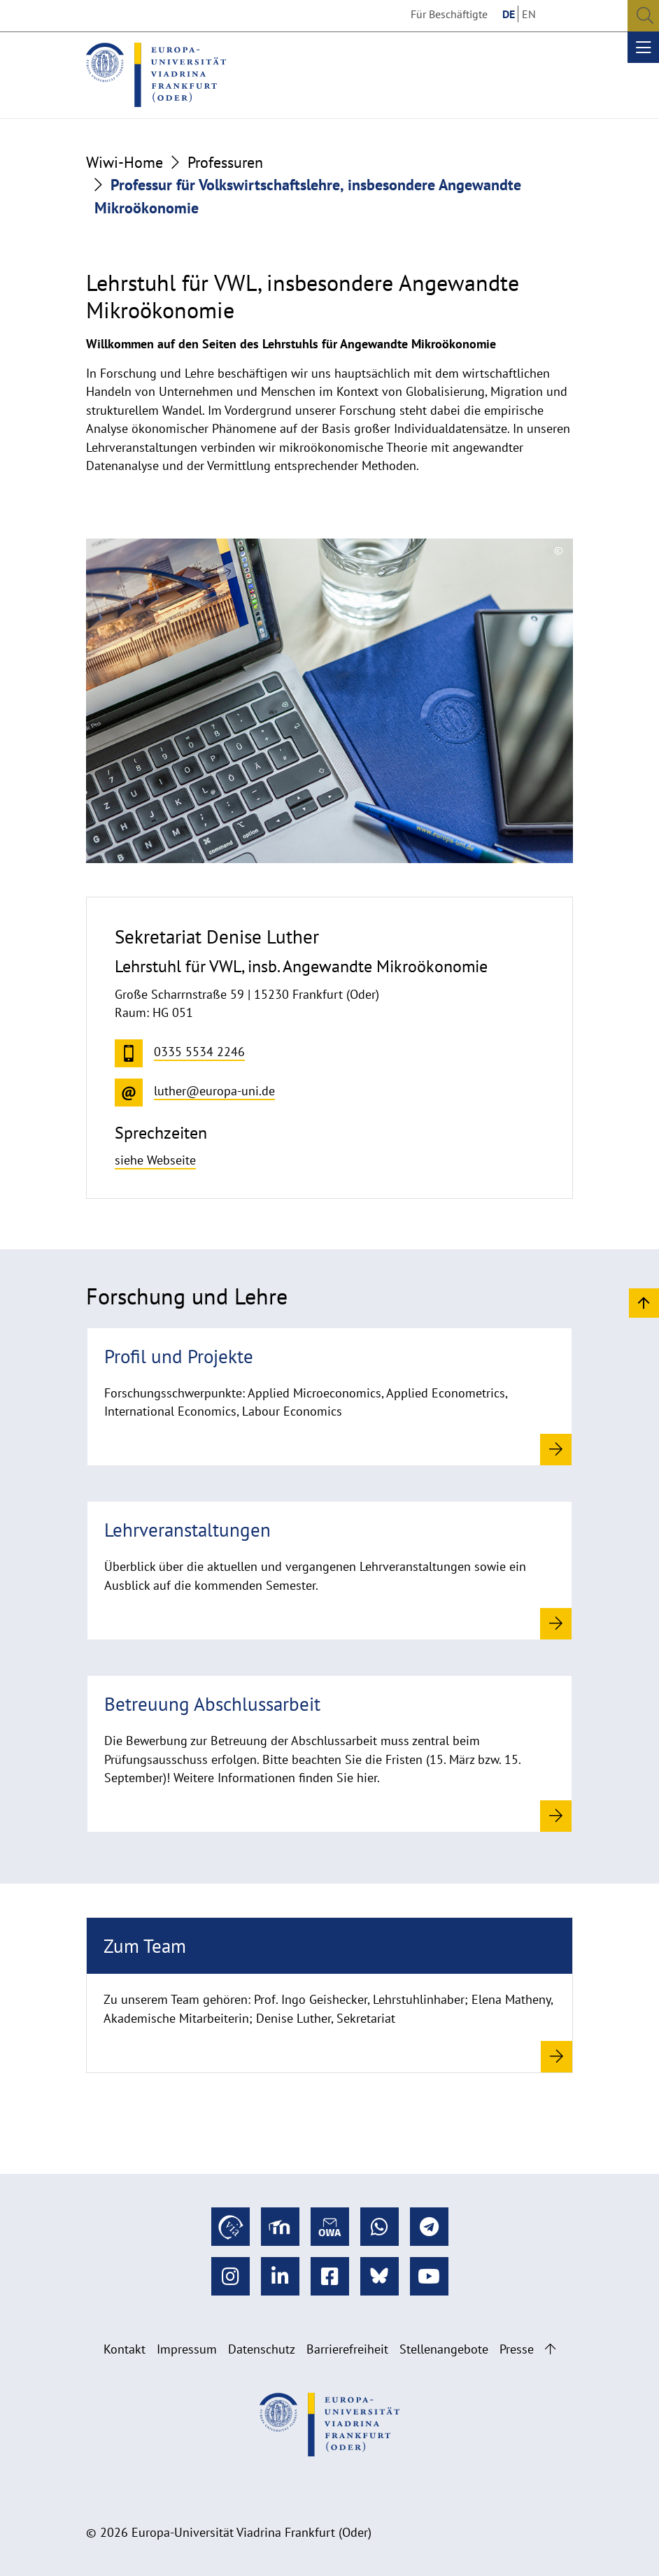 The height and width of the screenshot is (2576, 659). What do you see at coordinates (225, 162) in the screenshot?
I see `Professuren` at bounding box center [225, 162].